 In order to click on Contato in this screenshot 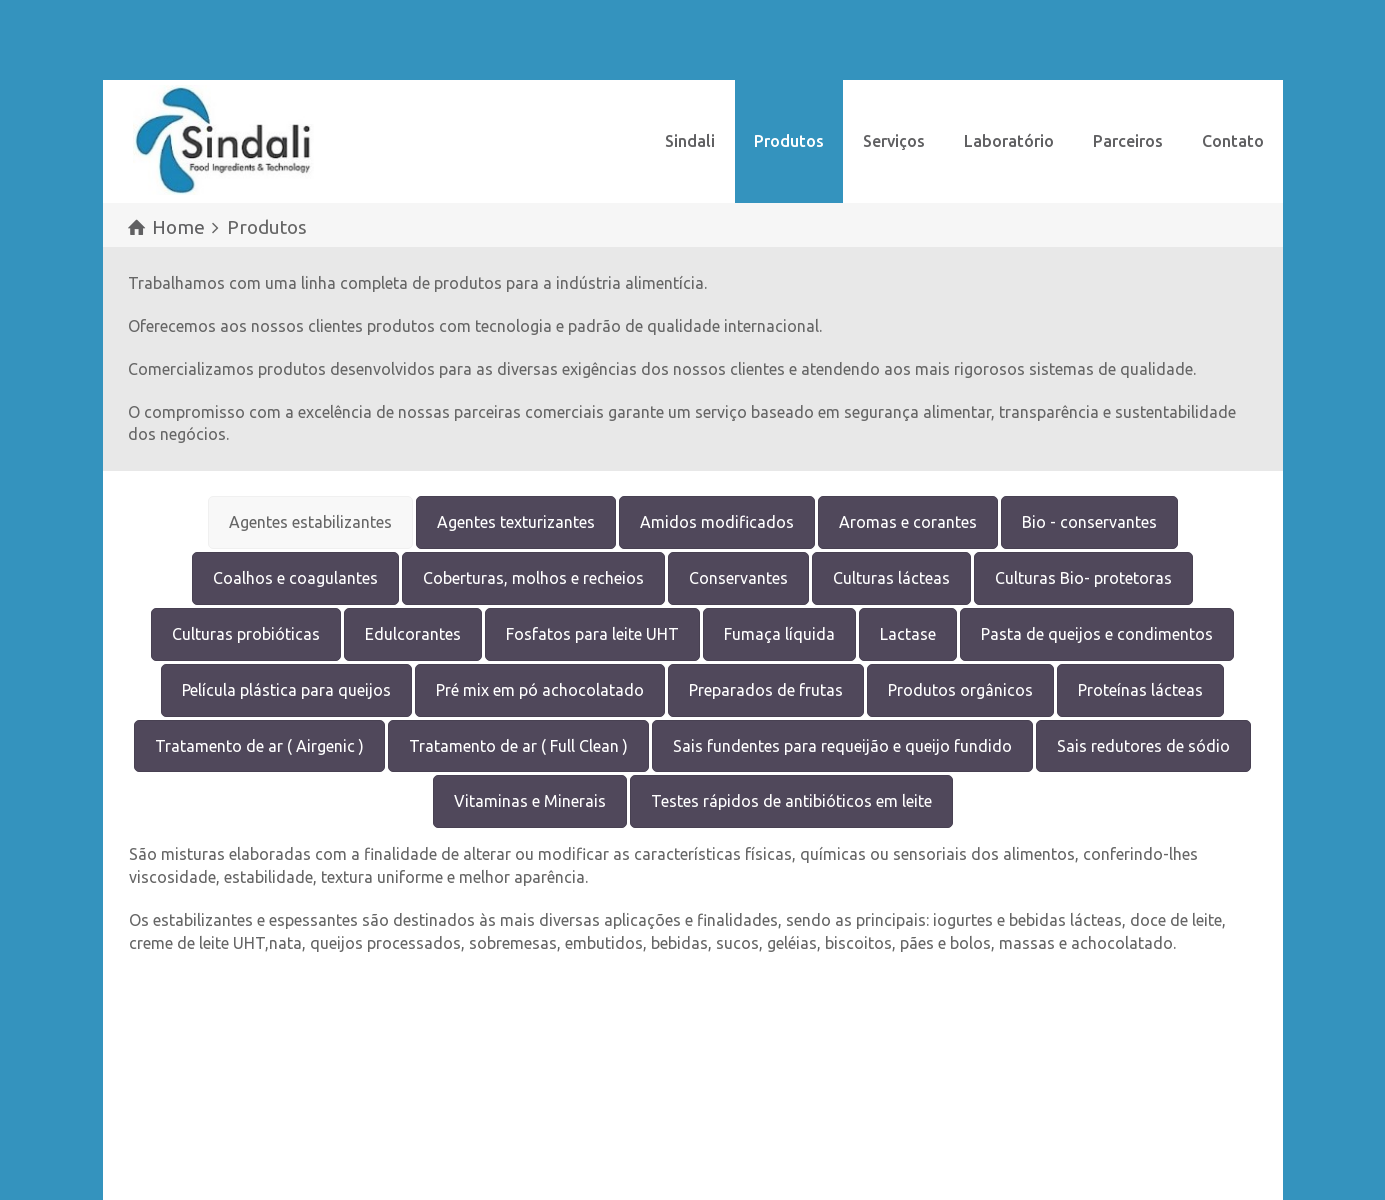, I will do `click(1233, 141)`.